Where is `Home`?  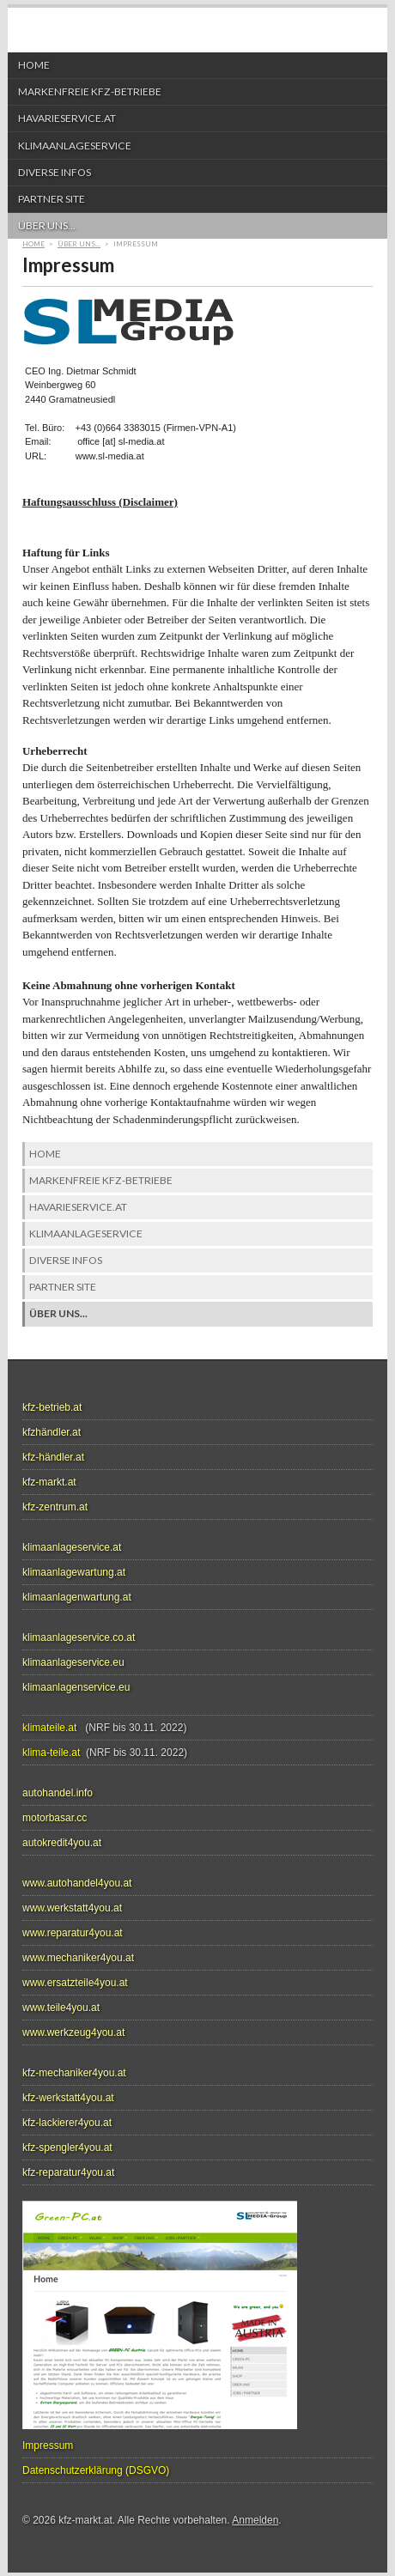 Home is located at coordinates (34, 64).